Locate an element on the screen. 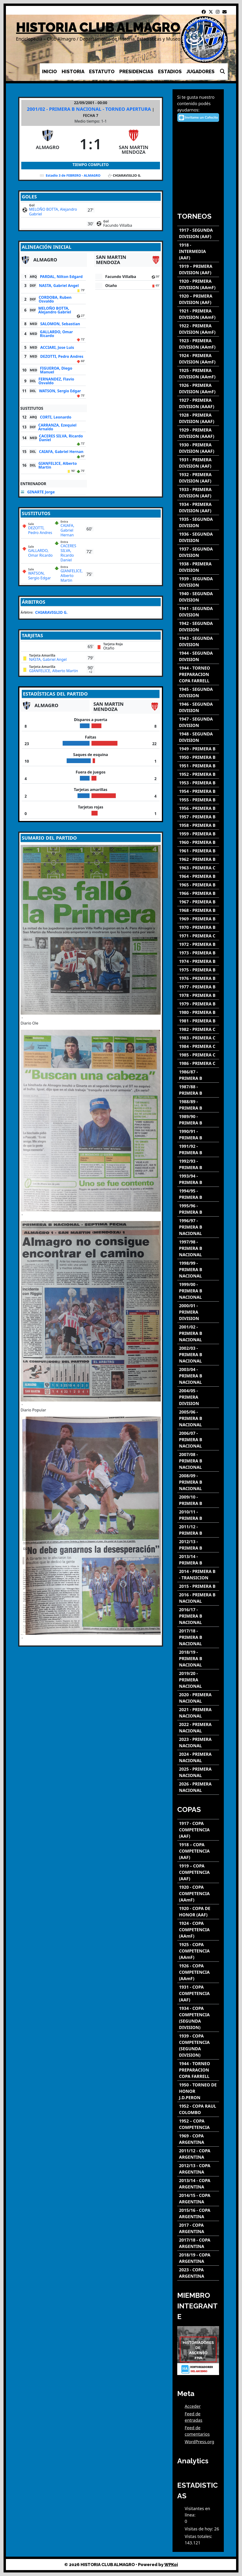 This screenshot has height=2576, width=242. HISTORIA is located at coordinates (73, 71).